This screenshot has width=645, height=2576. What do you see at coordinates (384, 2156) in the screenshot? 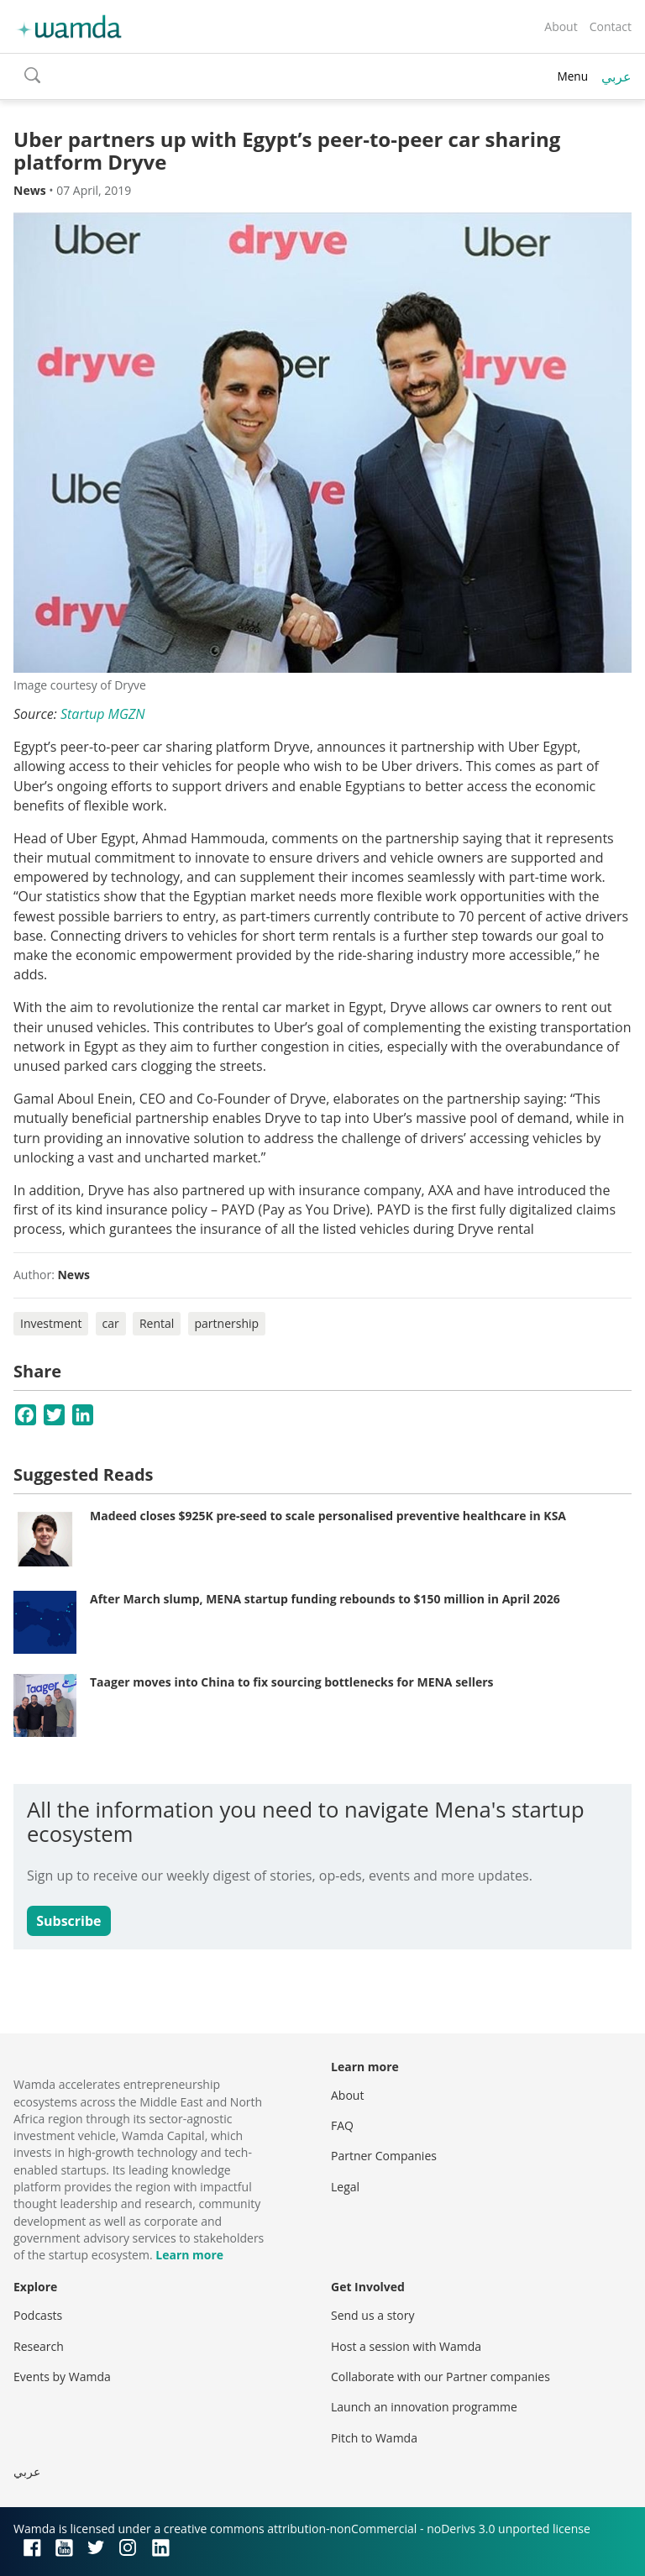
I see `Partner Companies` at bounding box center [384, 2156].